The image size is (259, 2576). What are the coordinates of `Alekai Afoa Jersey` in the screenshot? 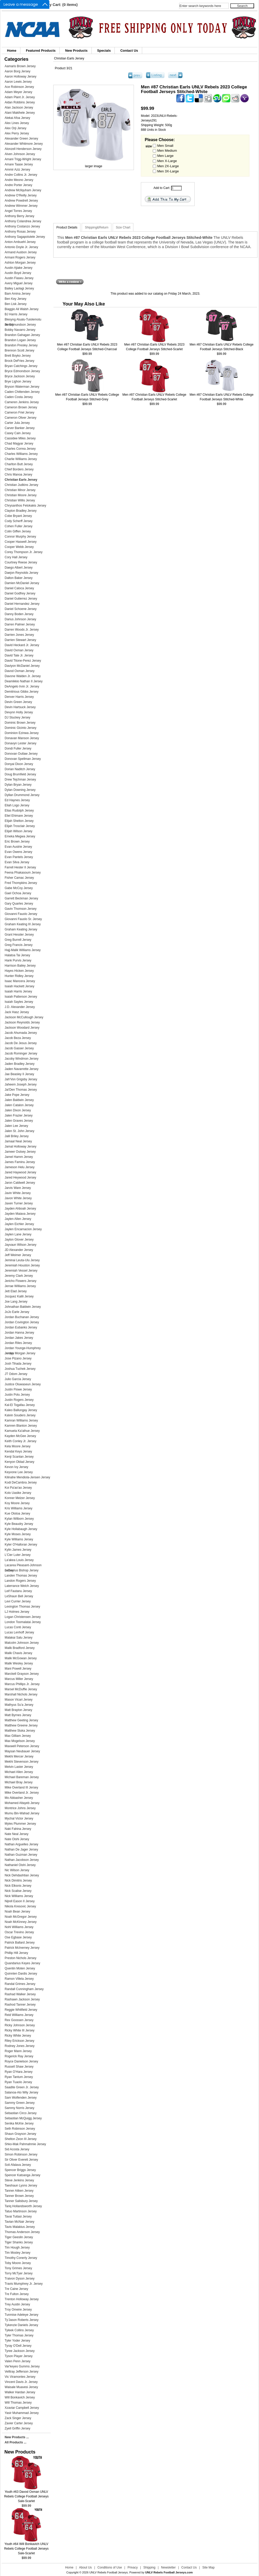 It's located at (17, 118).